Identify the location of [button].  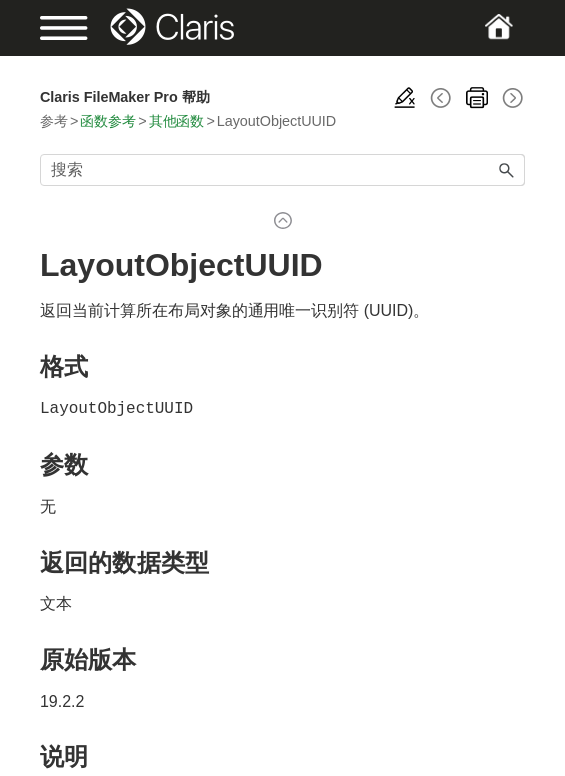
(507, 170).